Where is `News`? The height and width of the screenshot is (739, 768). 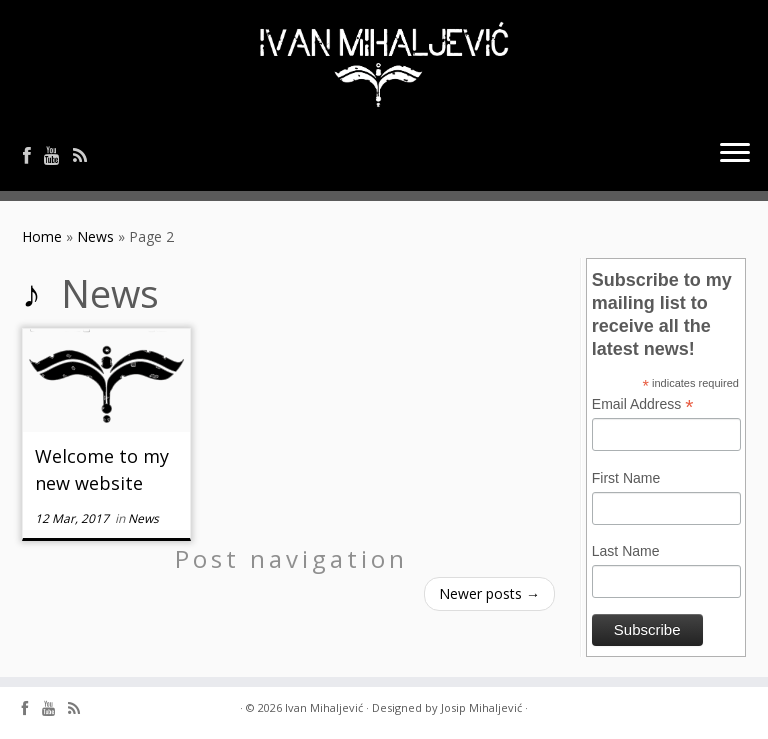 News is located at coordinates (95, 236).